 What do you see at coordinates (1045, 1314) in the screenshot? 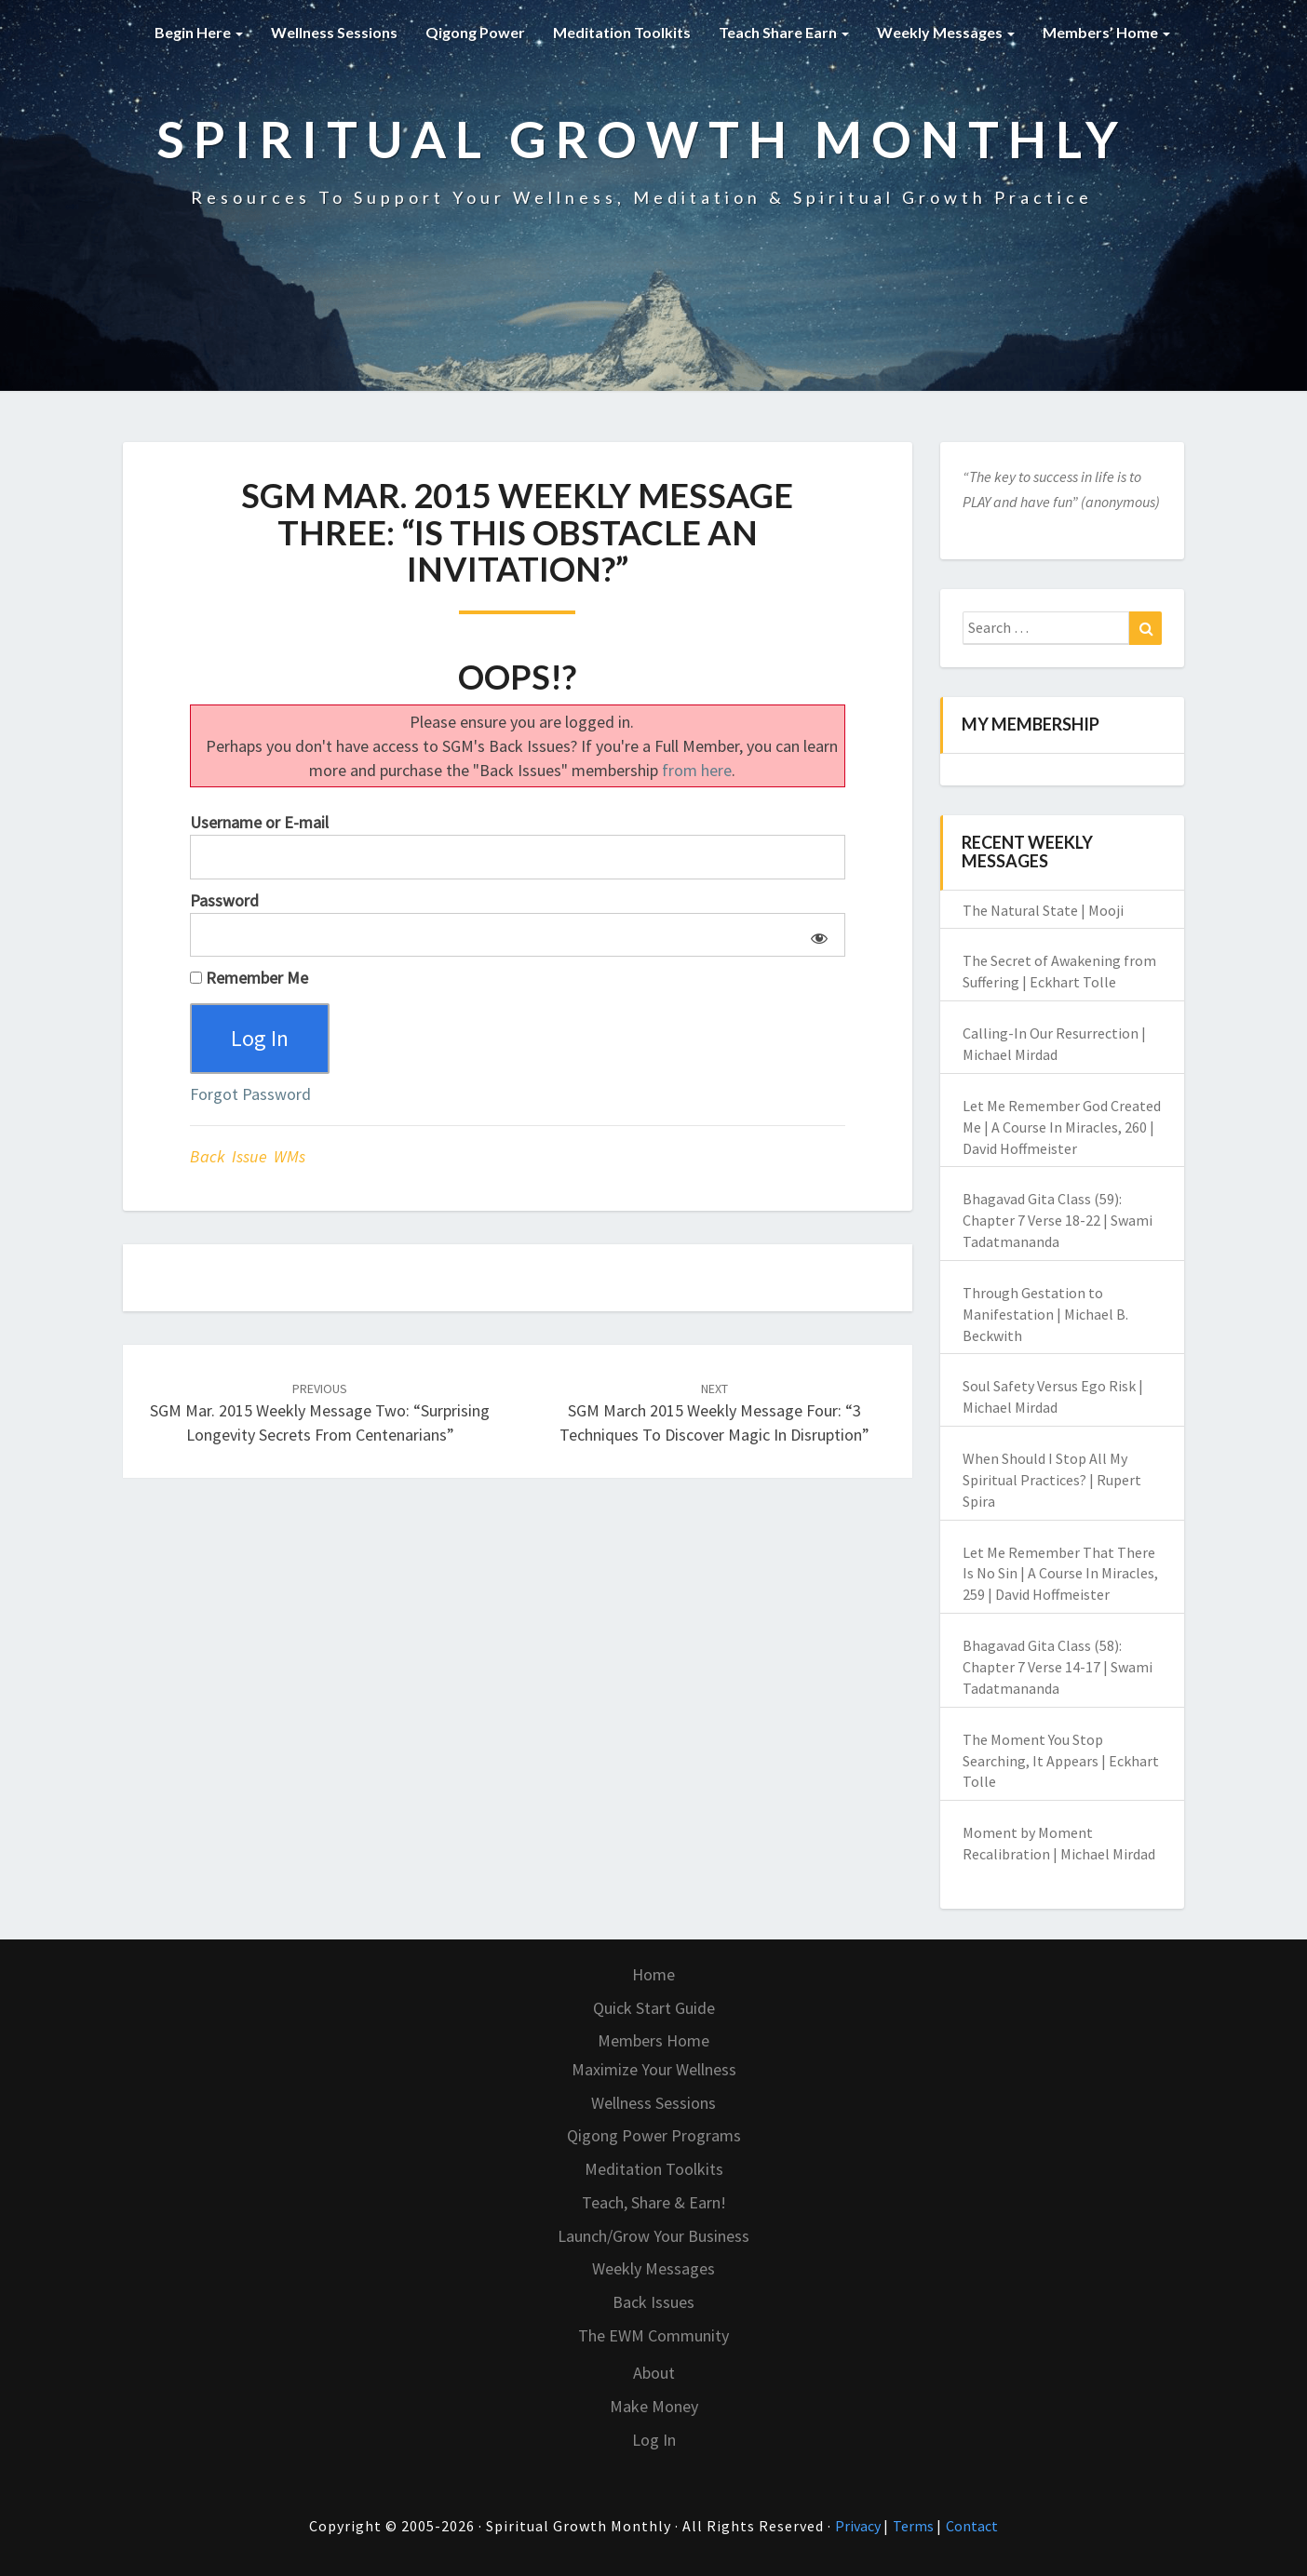
I see `Through Gestation to Manifestation | Michael B. Beckwith` at bounding box center [1045, 1314].